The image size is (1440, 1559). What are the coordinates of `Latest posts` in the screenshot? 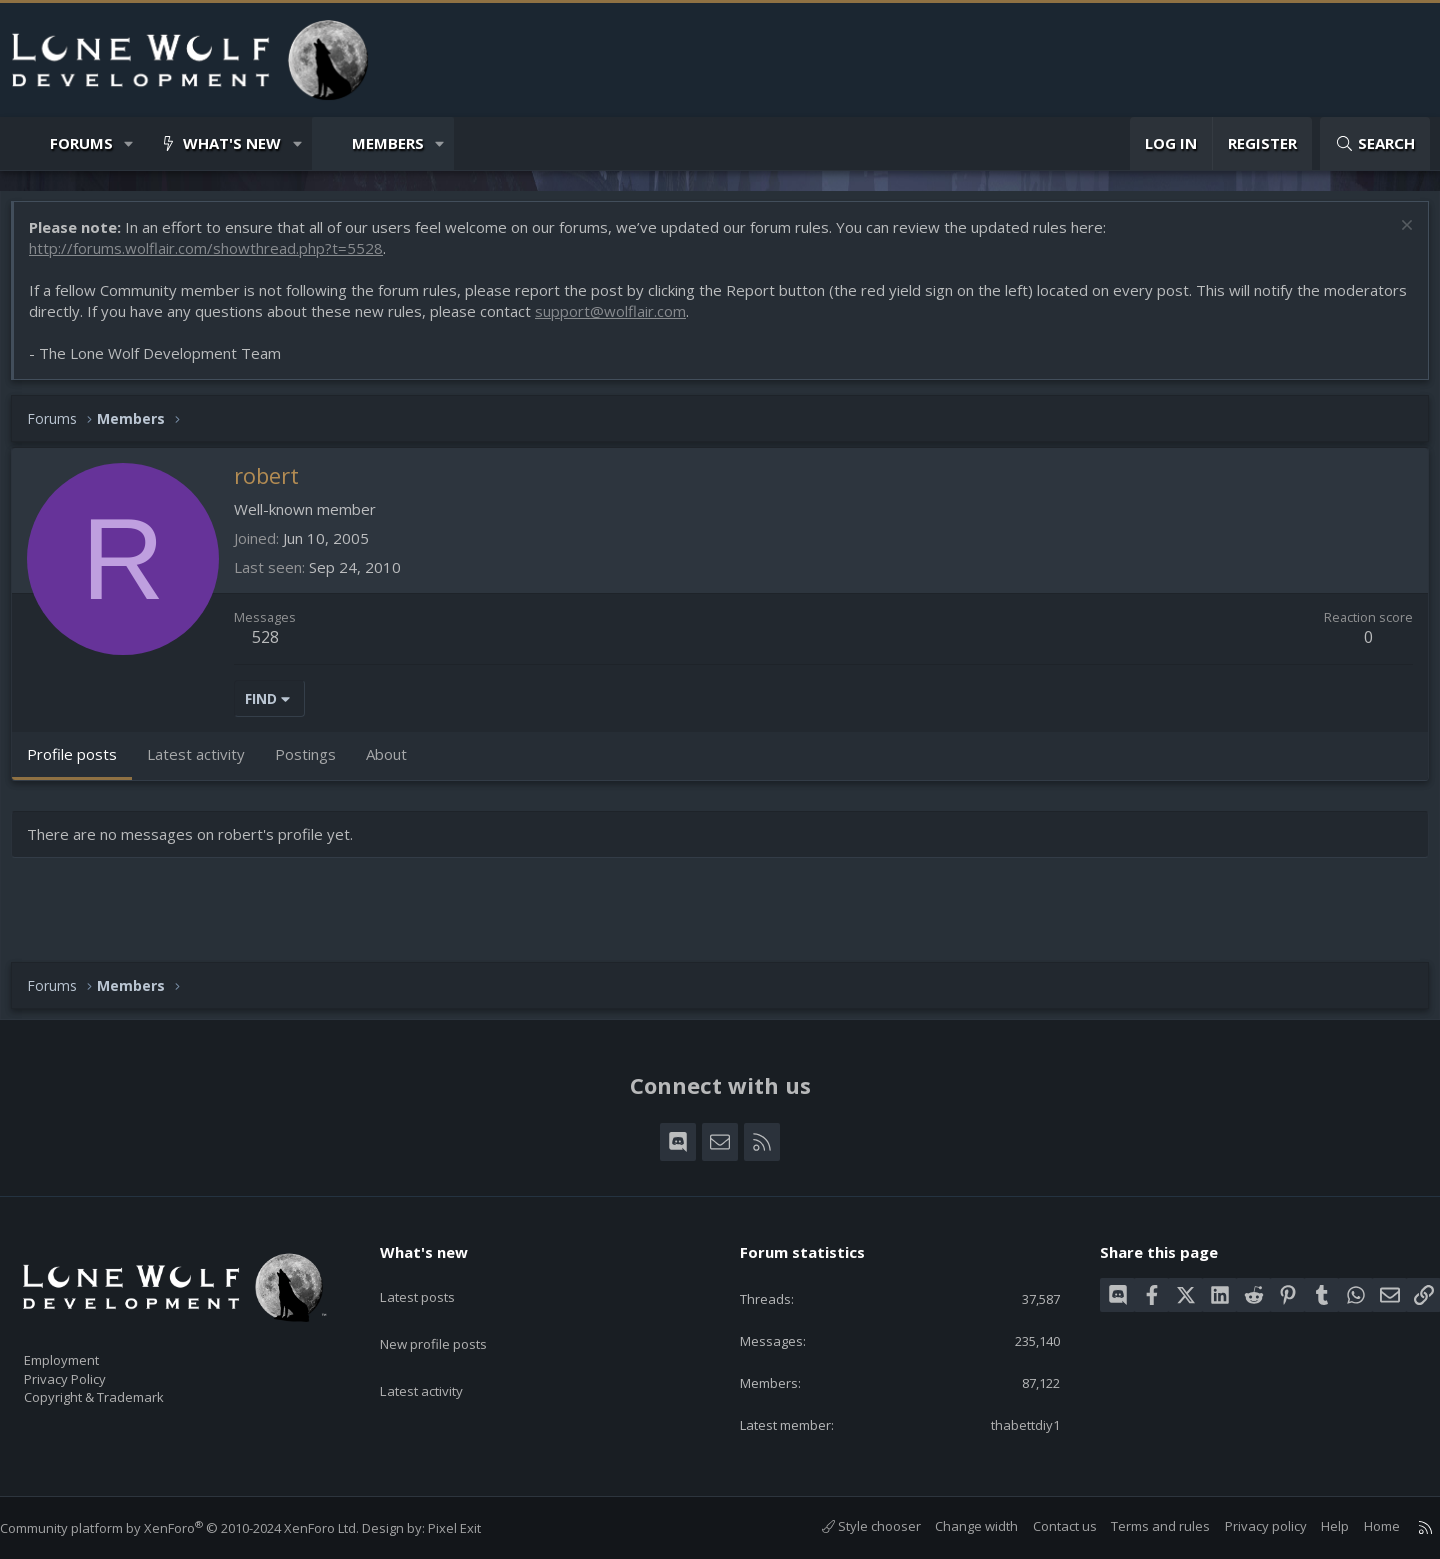 It's located at (434, 1276).